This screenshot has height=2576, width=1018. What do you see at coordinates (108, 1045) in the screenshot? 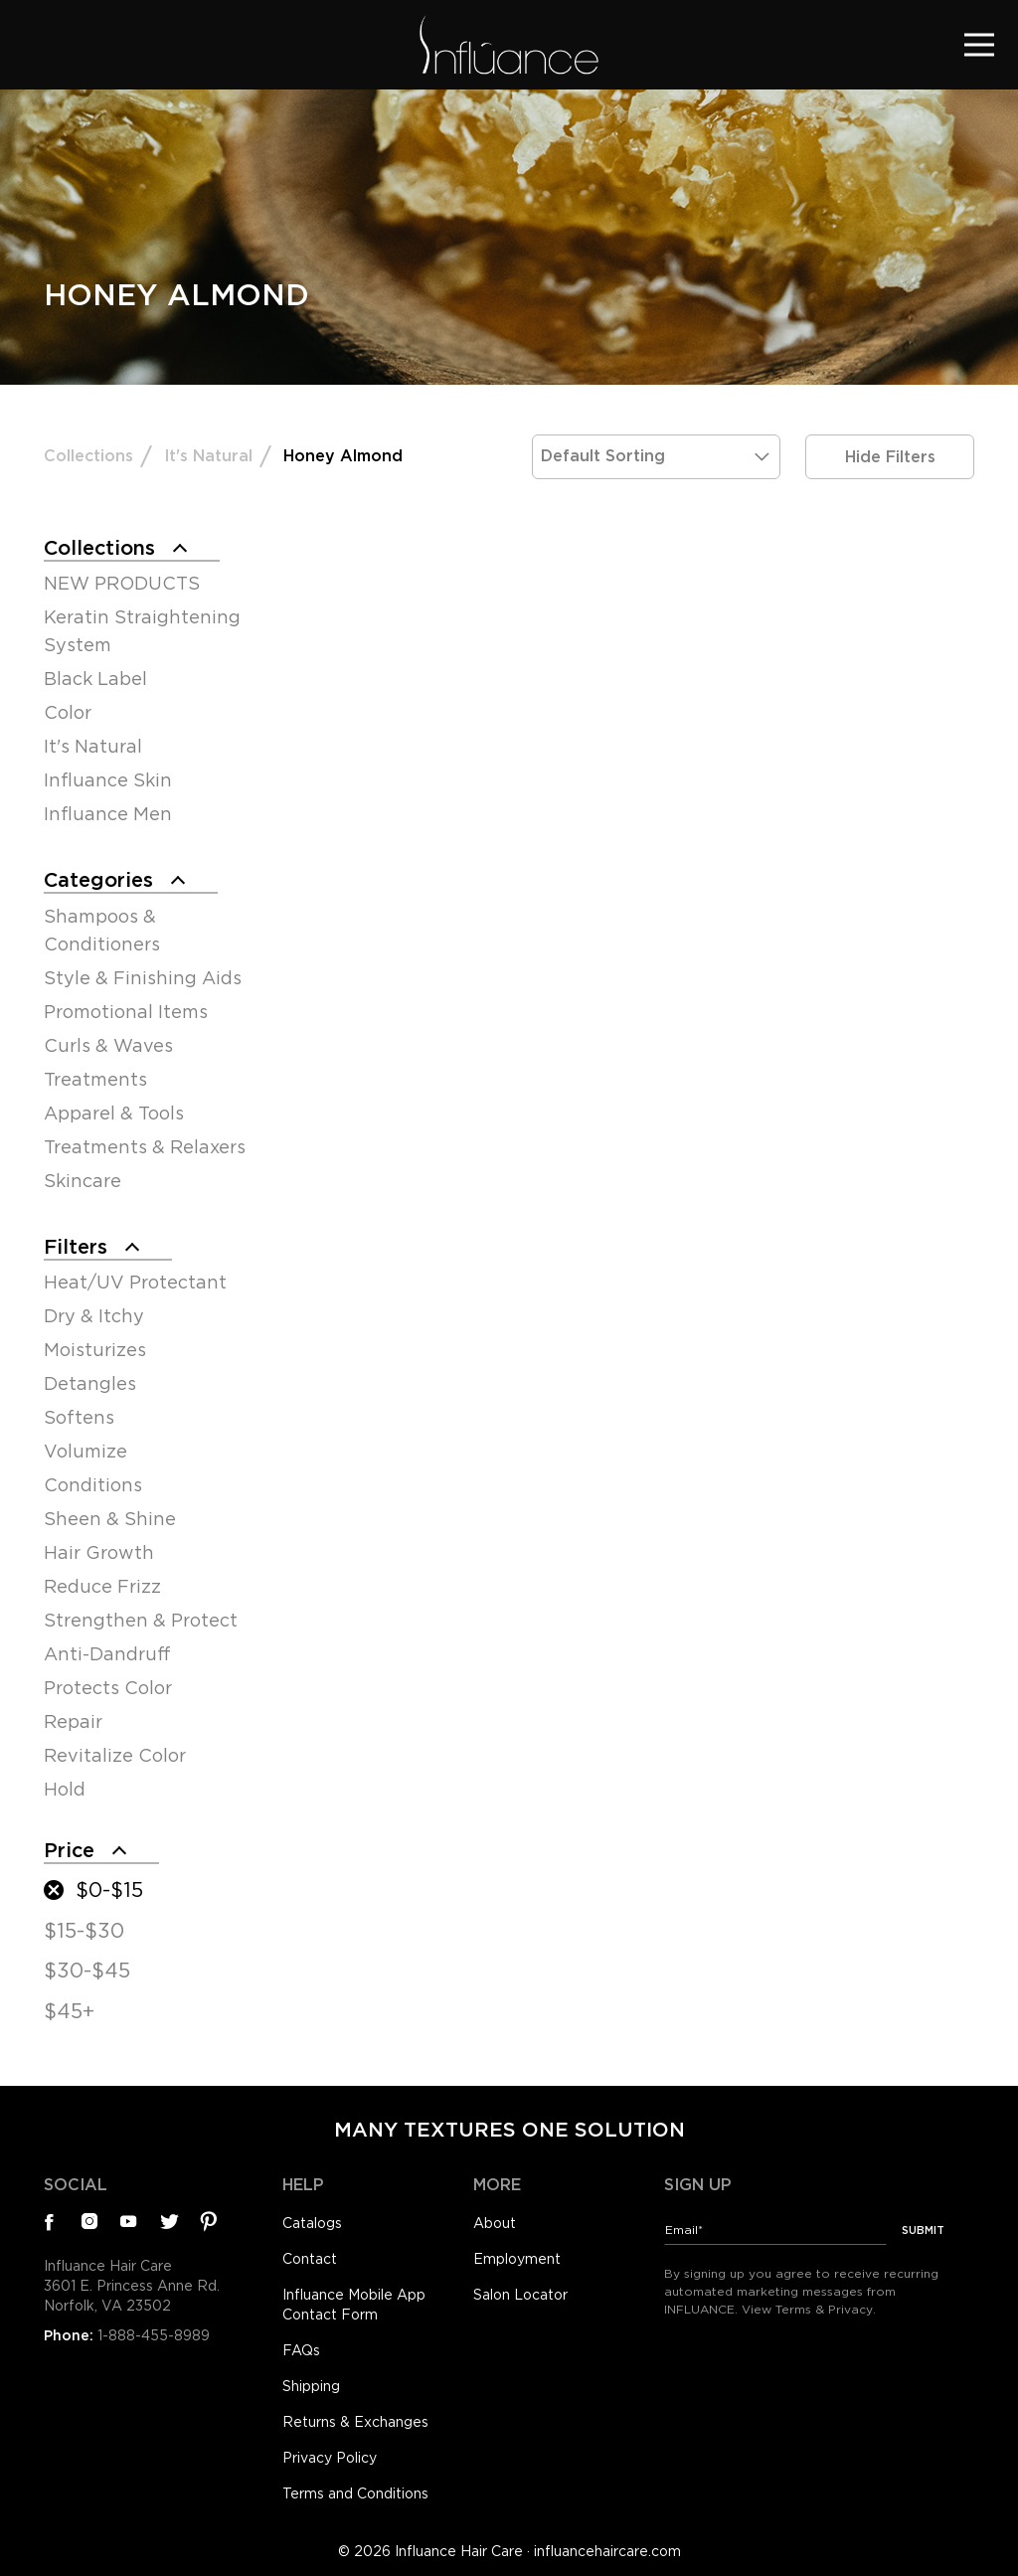
I see `Curls & Waves` at bounding box center [108, 1045].